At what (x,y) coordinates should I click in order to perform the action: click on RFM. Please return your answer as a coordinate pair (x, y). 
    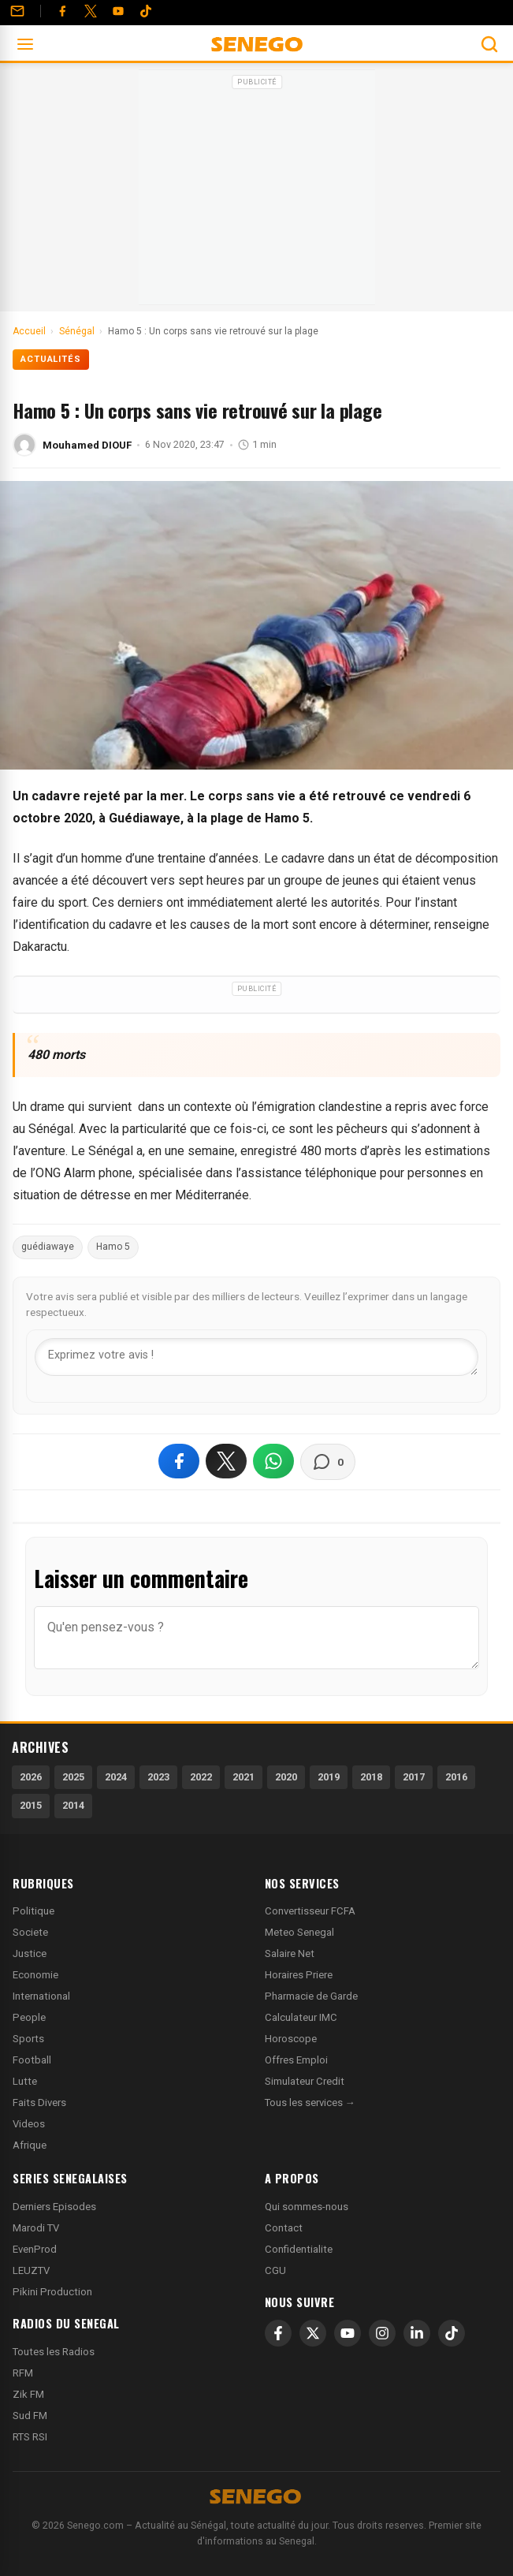
    Looking at the image, I should click on (23, 2373).